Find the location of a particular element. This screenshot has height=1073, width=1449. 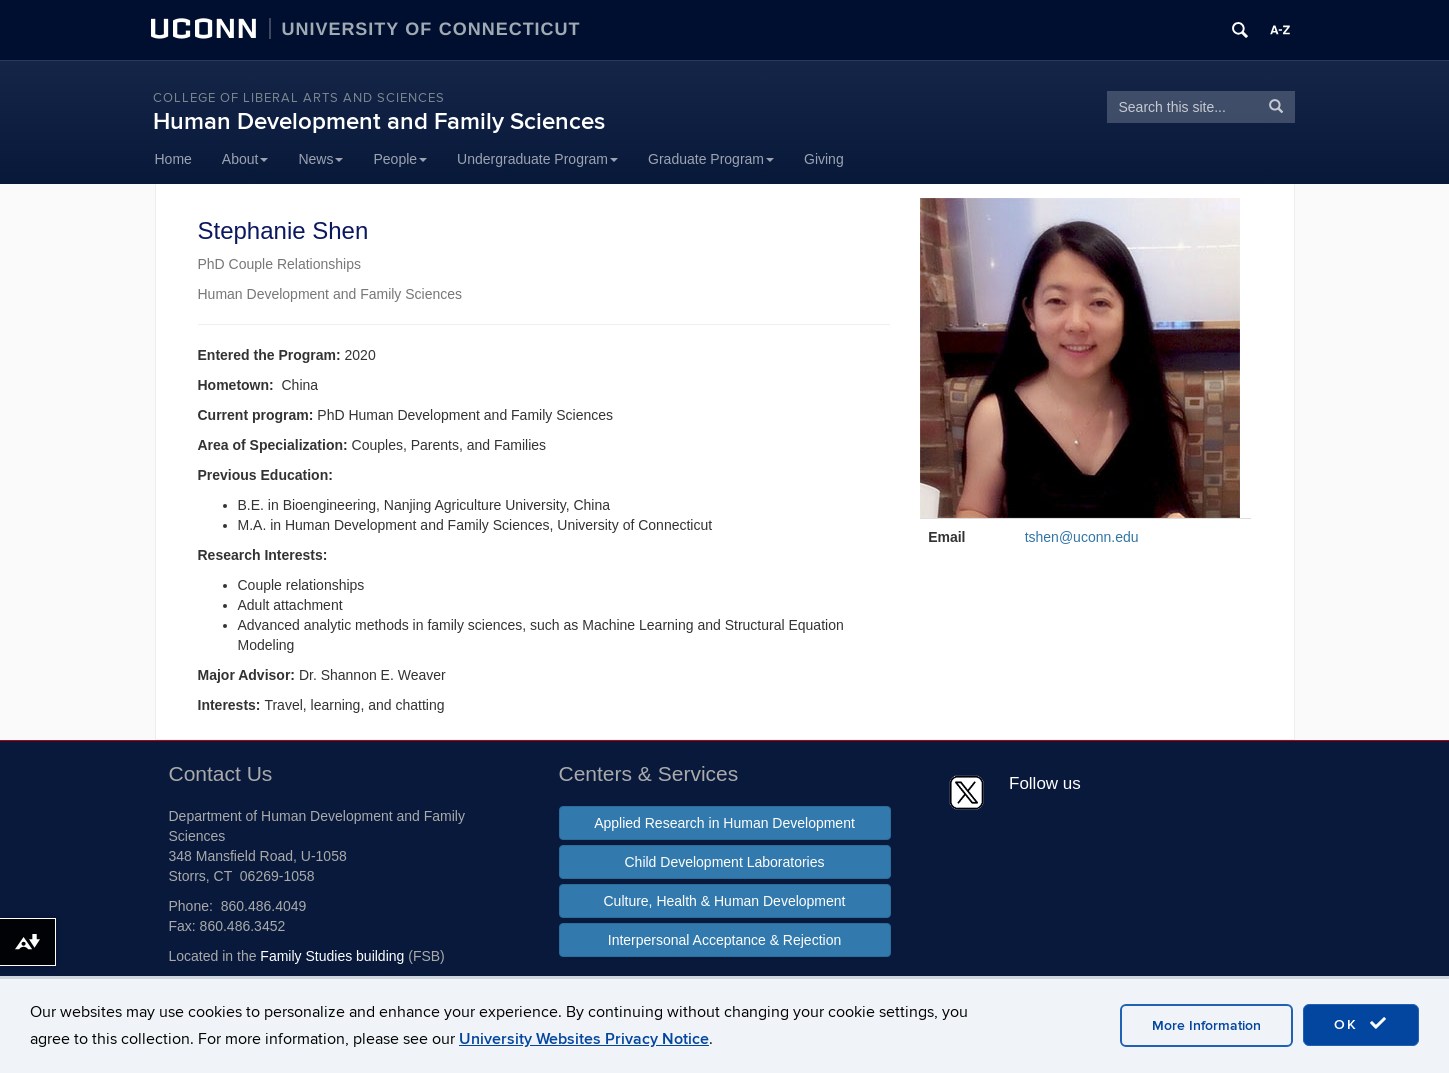

Undergraduate Program is located at coordinates (537, 159).